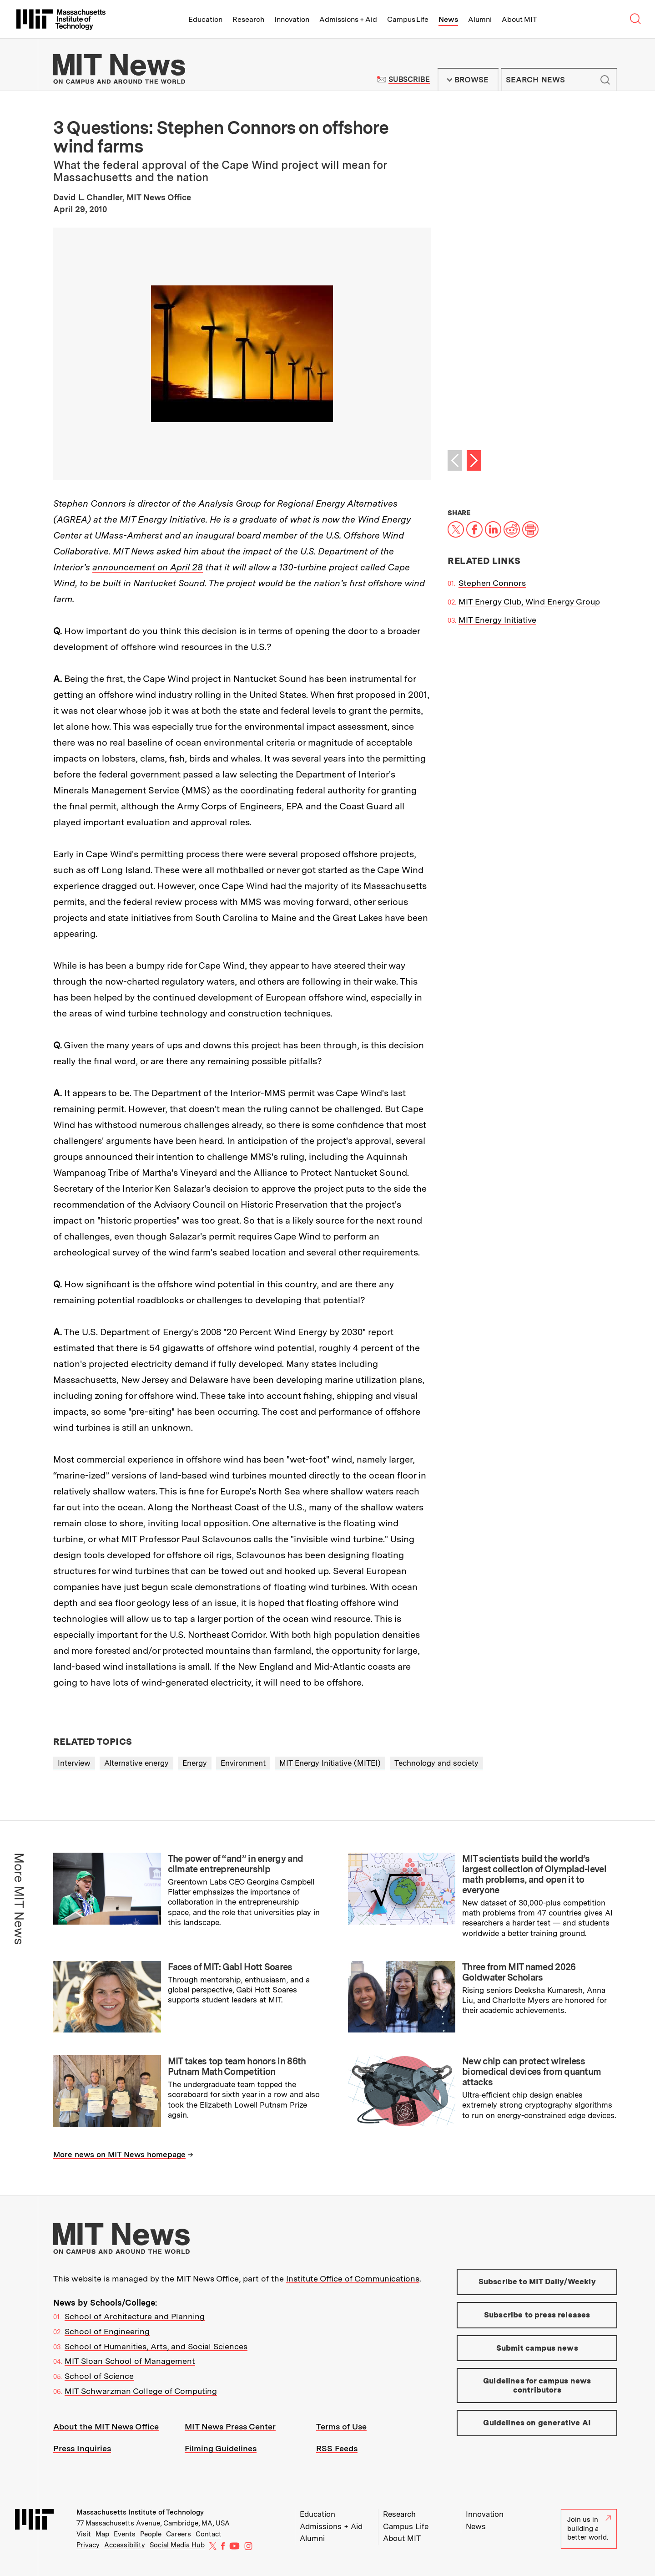 Image resolution: width=655 pixels, height=2576 pixels. Describe the element at coordinates (492, 583) in the screenshot. I see `Stephen Connors` at that location.